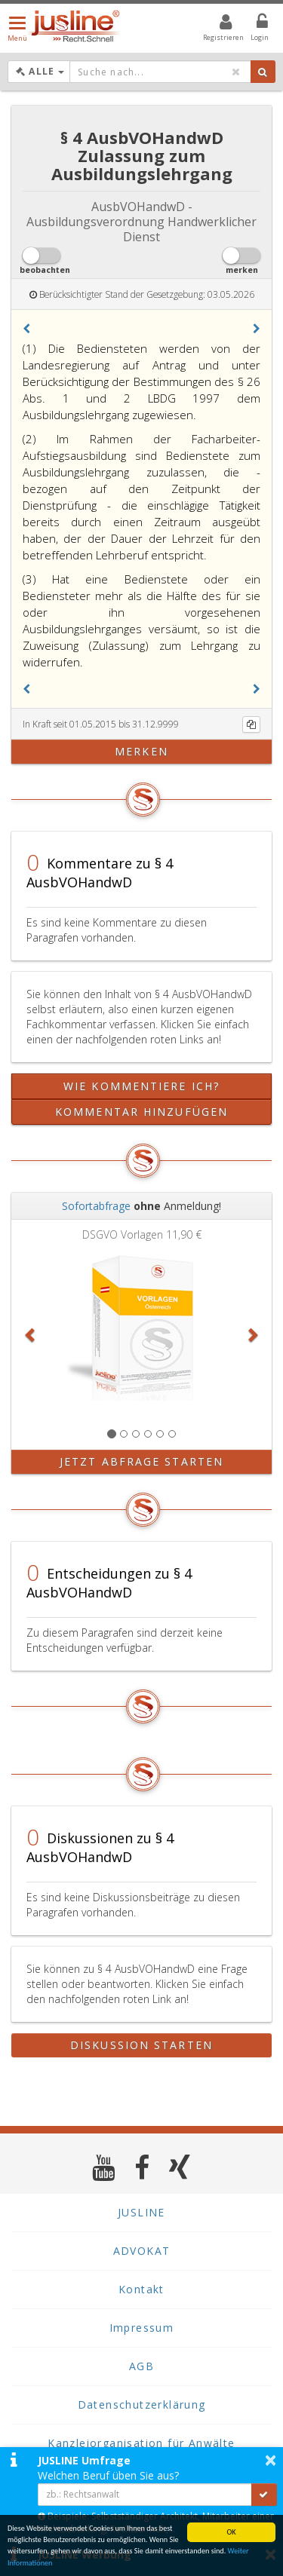 The image size is (283, 2576). I want to click on ADVOKAT, so click(142, 2251).